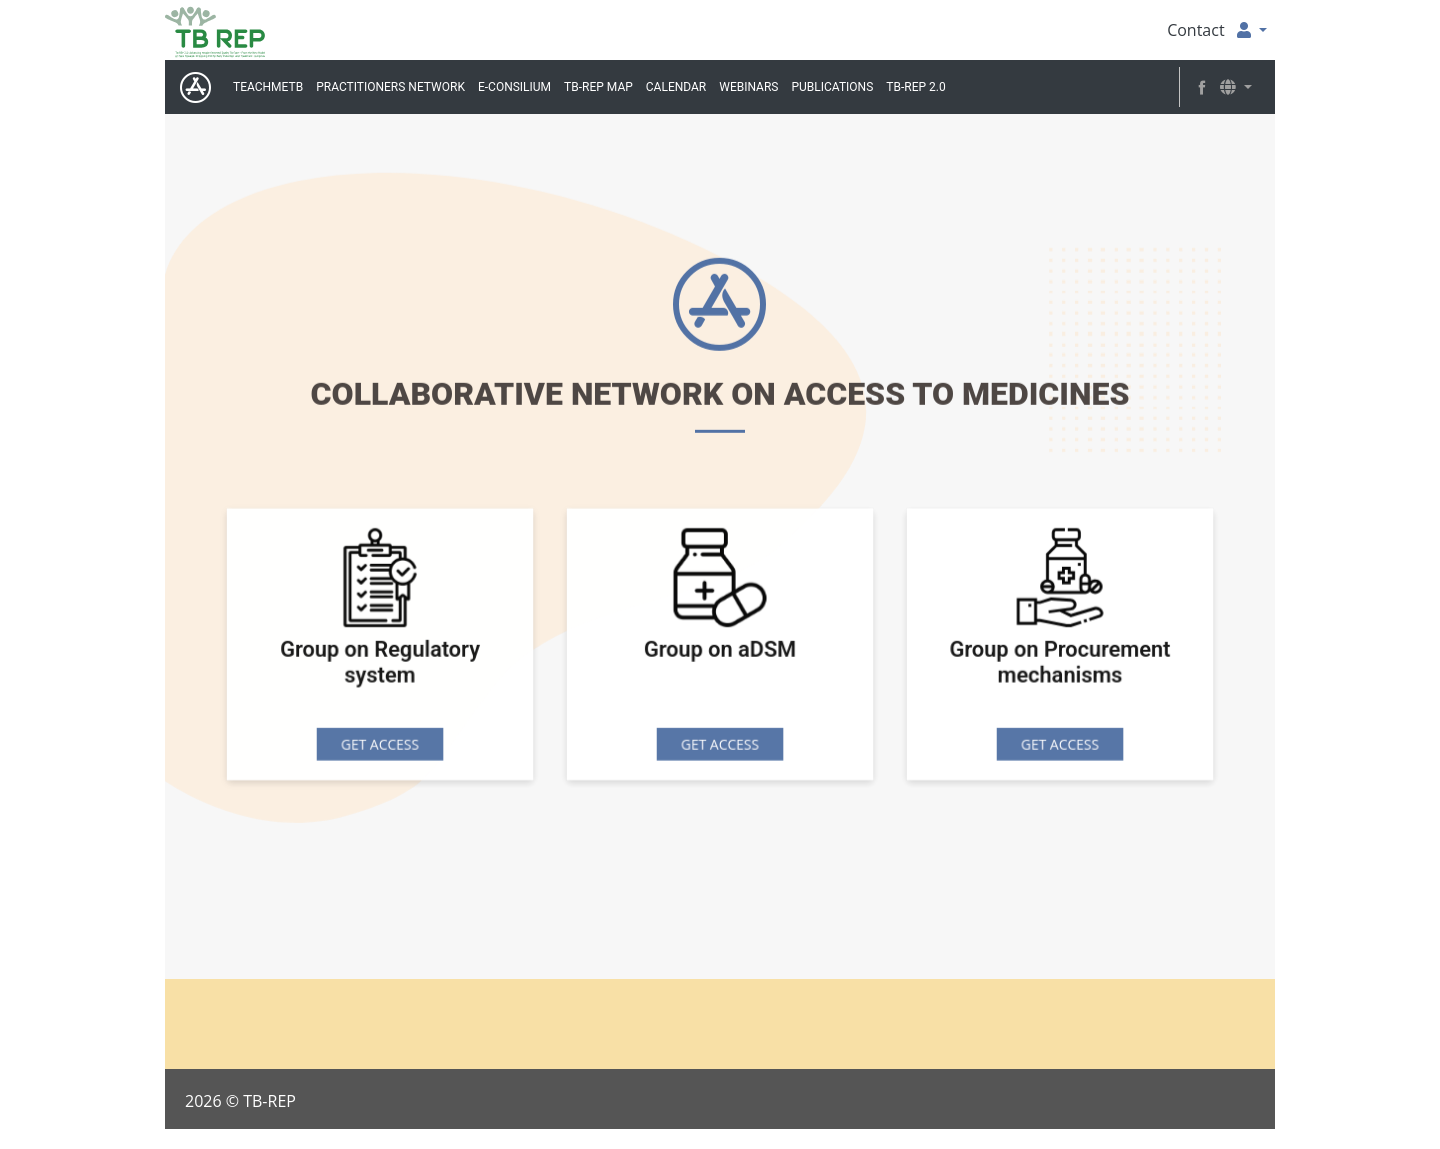 This screenshot has width=1440, height=1149. I want to click on TeachMeTB, so click(268, 87).